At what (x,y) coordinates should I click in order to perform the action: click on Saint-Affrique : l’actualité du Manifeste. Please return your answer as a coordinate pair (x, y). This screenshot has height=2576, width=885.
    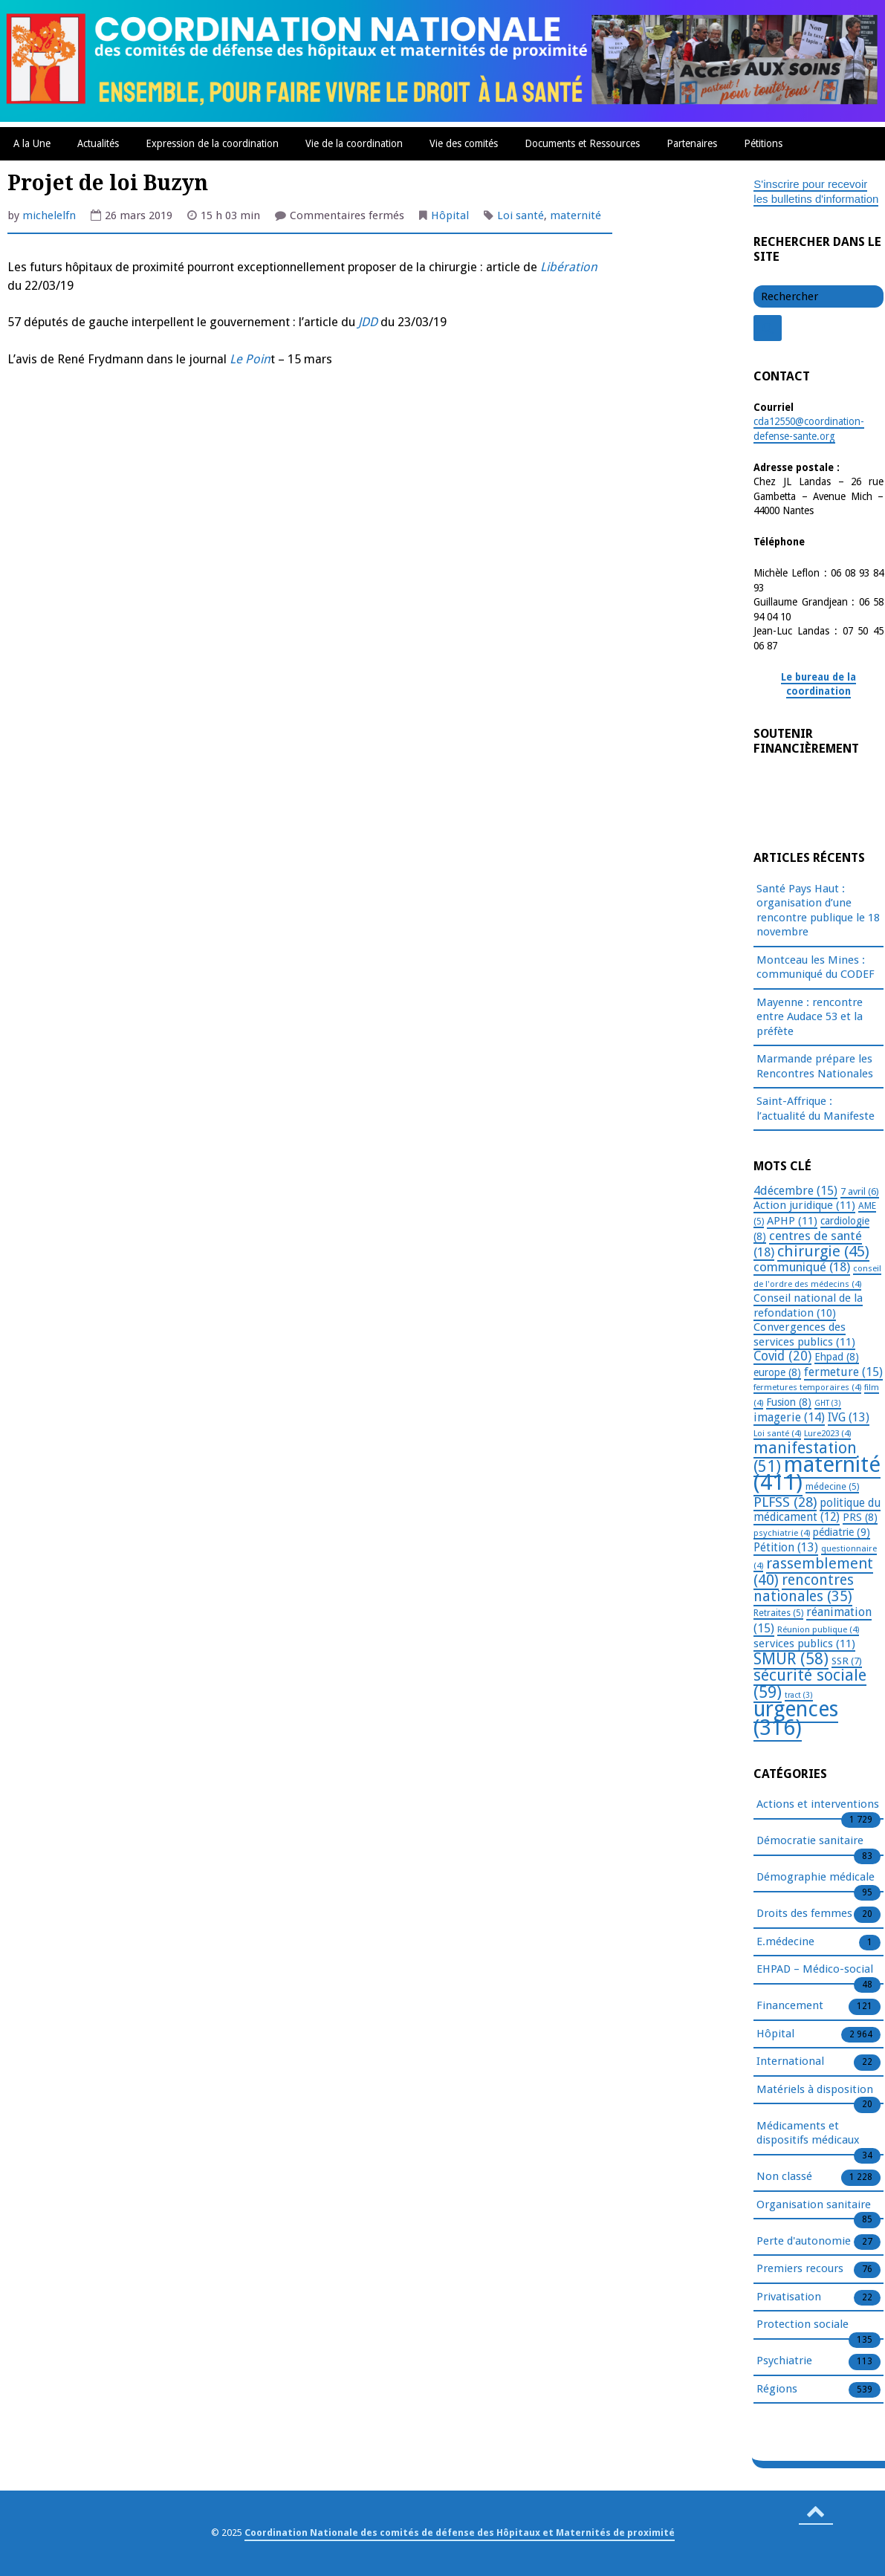
    Looking at the image, I should click on (815, 1108).